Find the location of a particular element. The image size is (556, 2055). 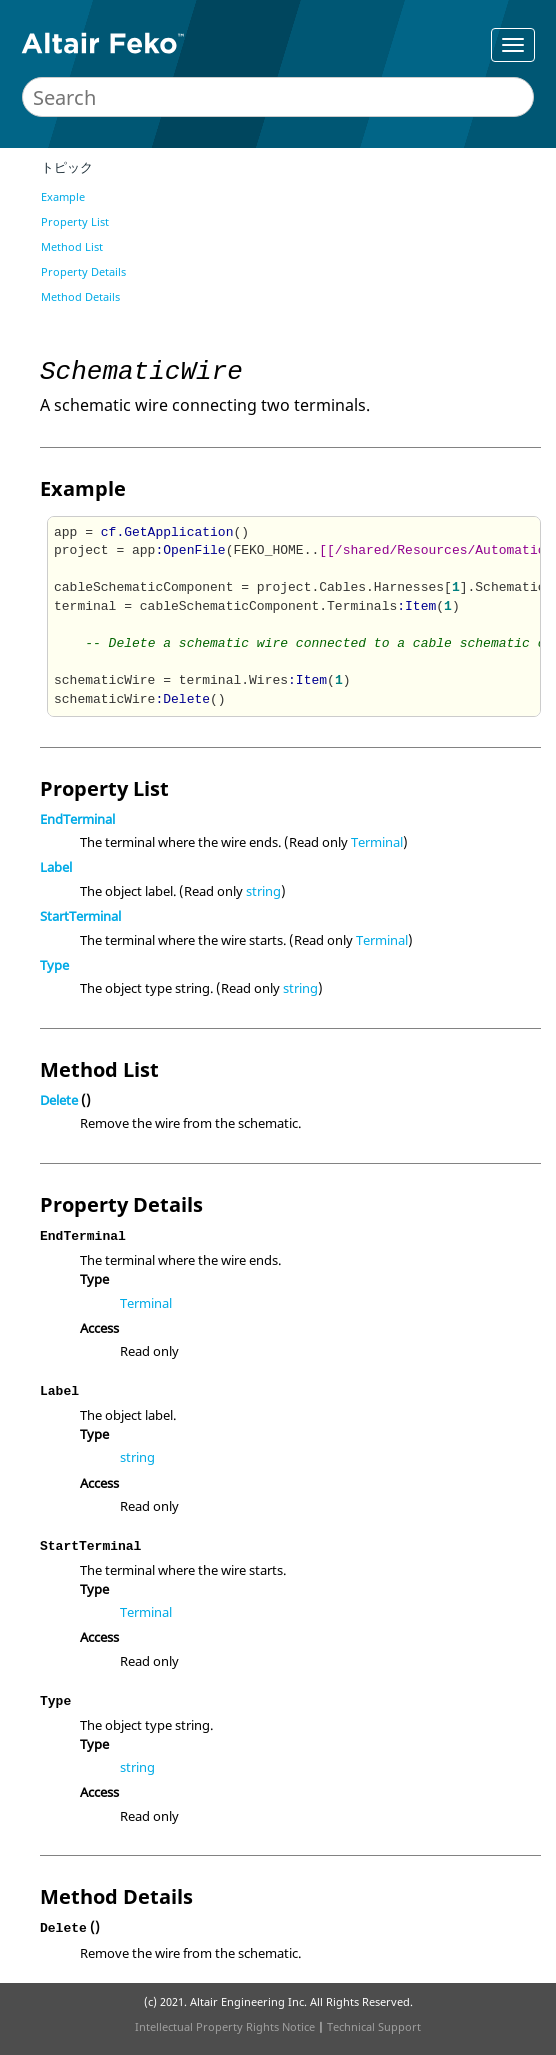

Technical Support is located at coordinates (374, 2026).